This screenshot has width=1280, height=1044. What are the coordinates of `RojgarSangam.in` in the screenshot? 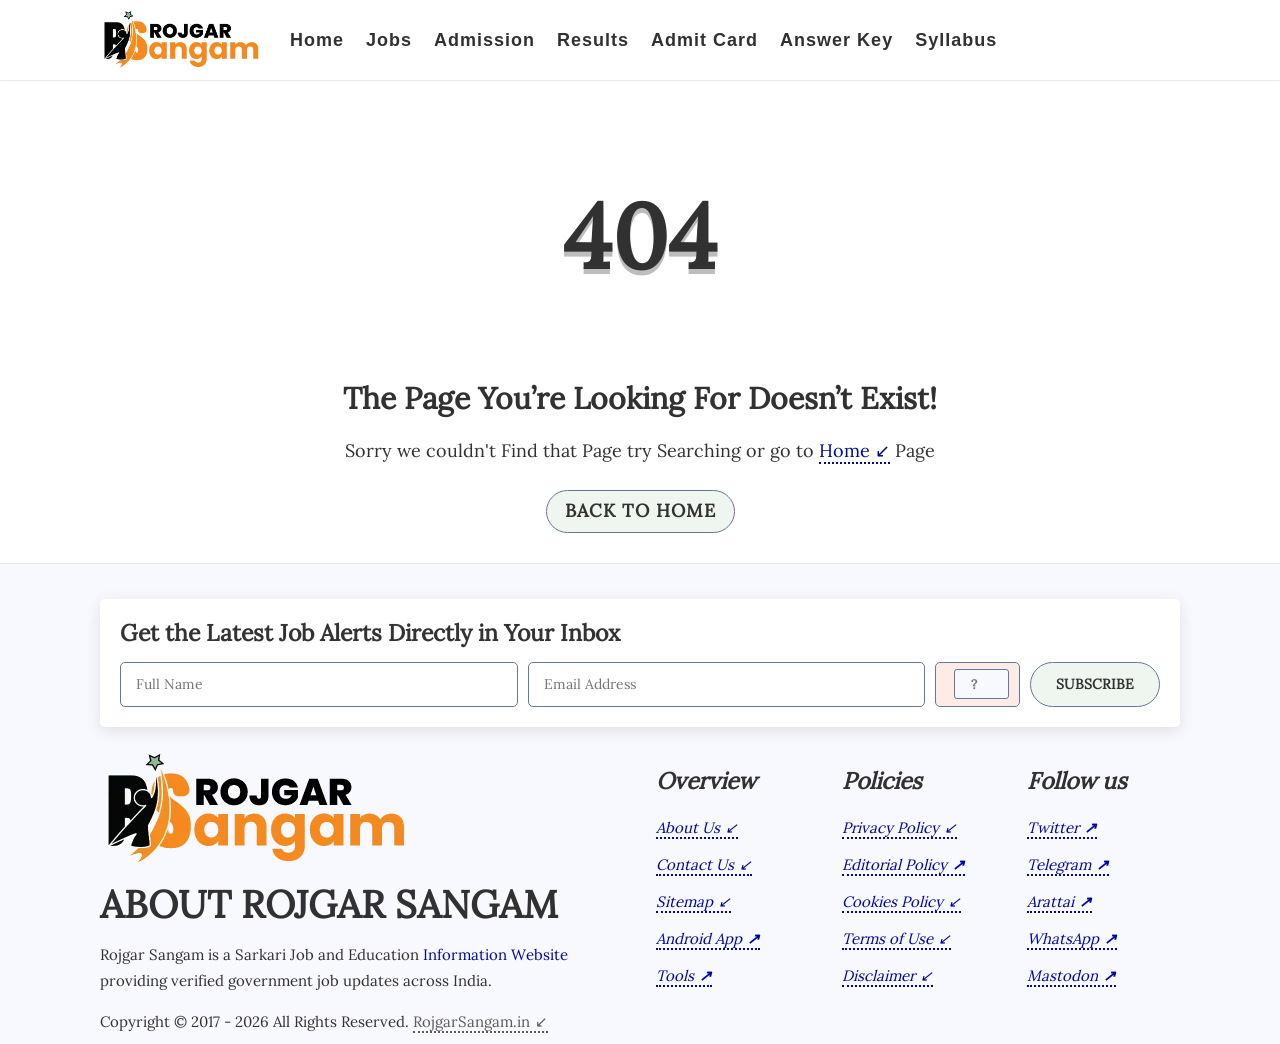 It's located at (471, 1021).